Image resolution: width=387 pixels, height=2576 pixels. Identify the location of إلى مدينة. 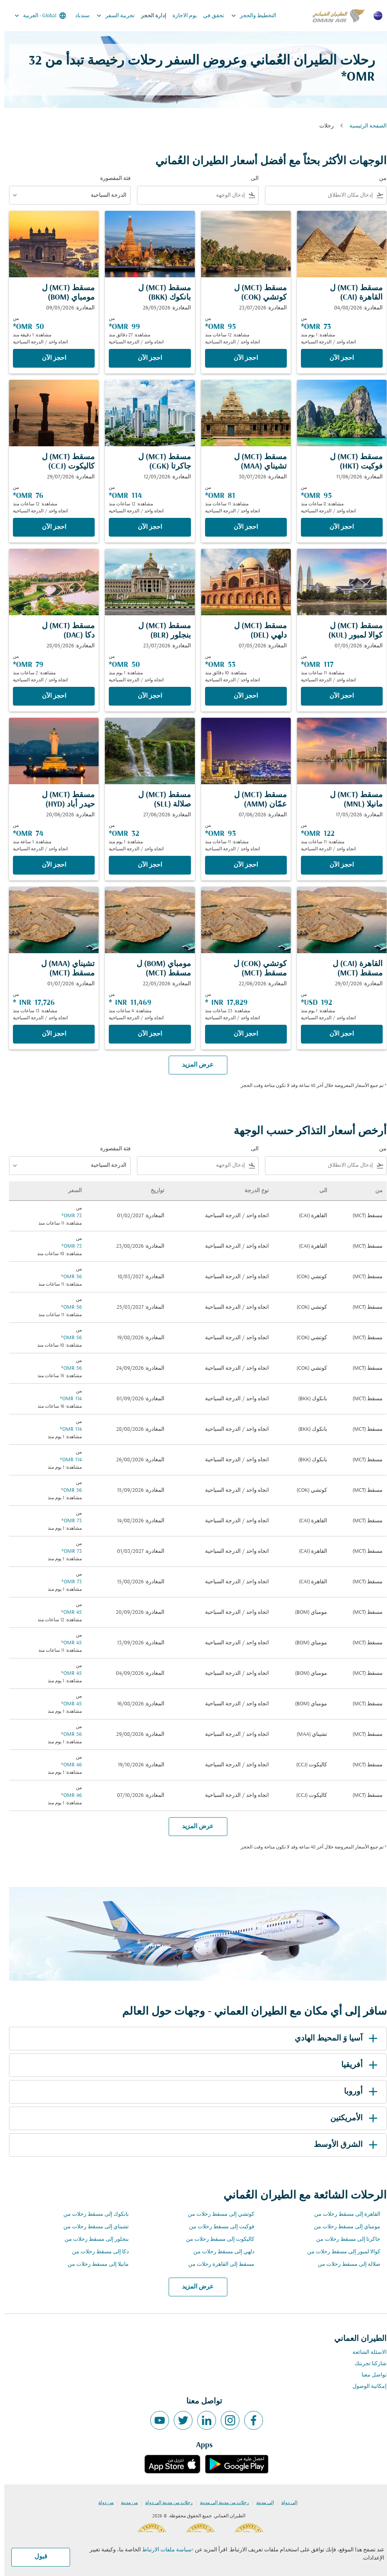
(261, 2503).